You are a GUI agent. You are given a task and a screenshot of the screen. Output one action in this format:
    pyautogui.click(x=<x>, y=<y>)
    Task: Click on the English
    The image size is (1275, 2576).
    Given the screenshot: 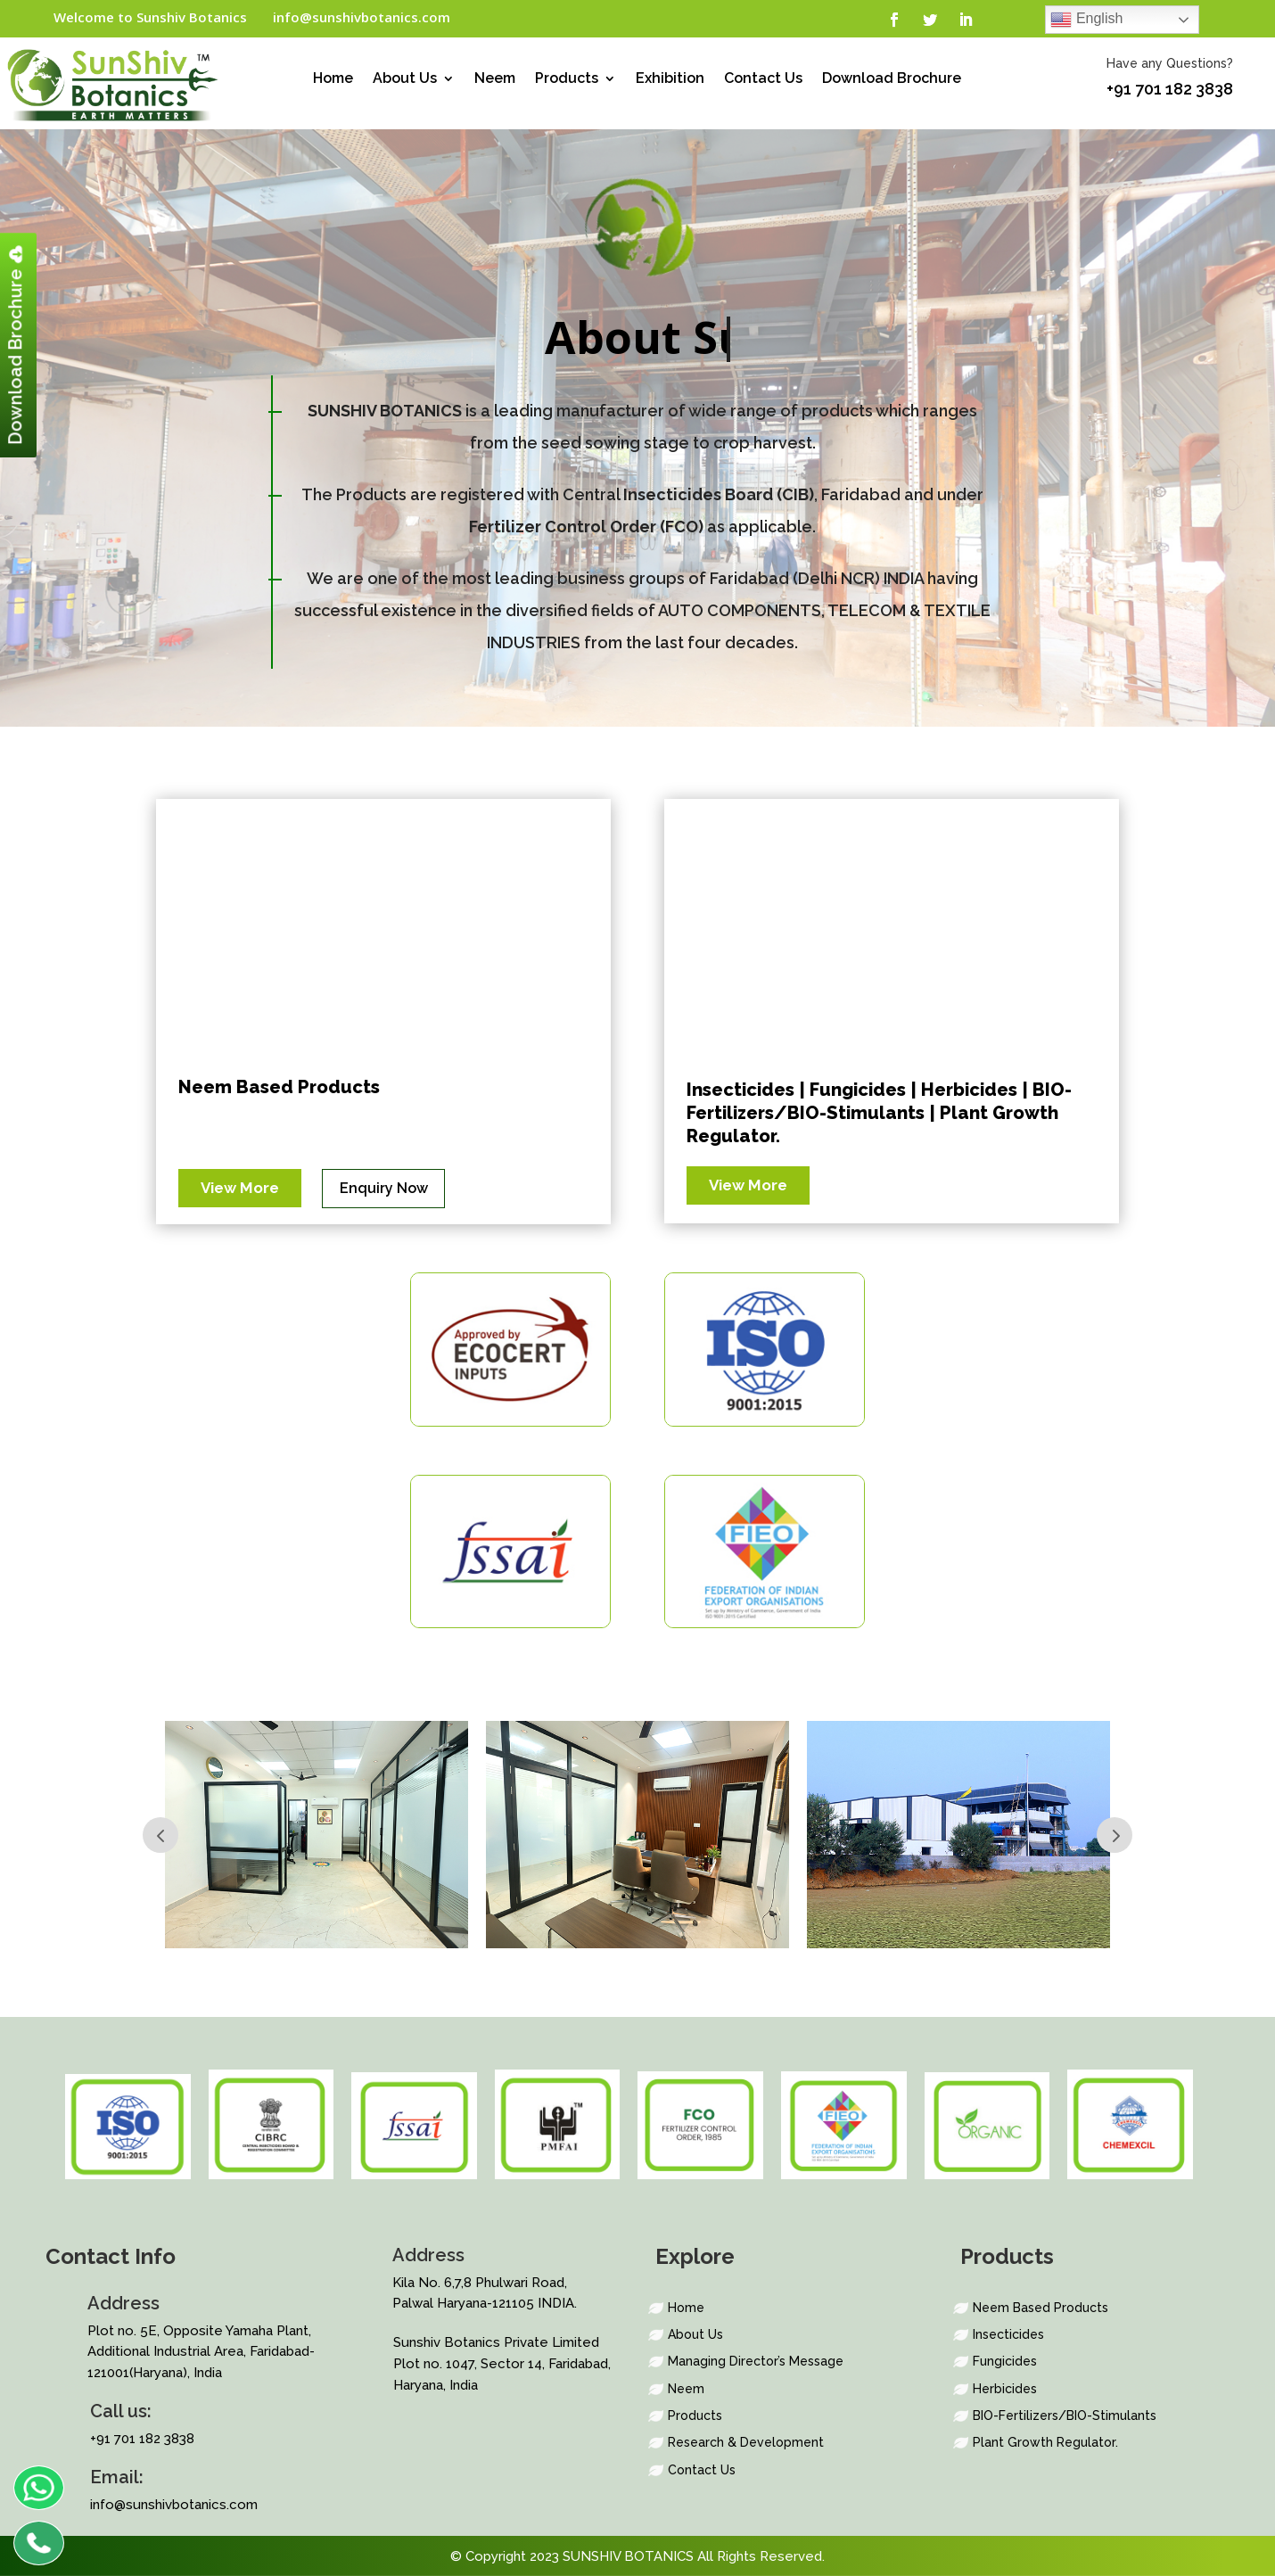 What is the action you would take?
    pyautogui.click(x=1086, y=19)
    